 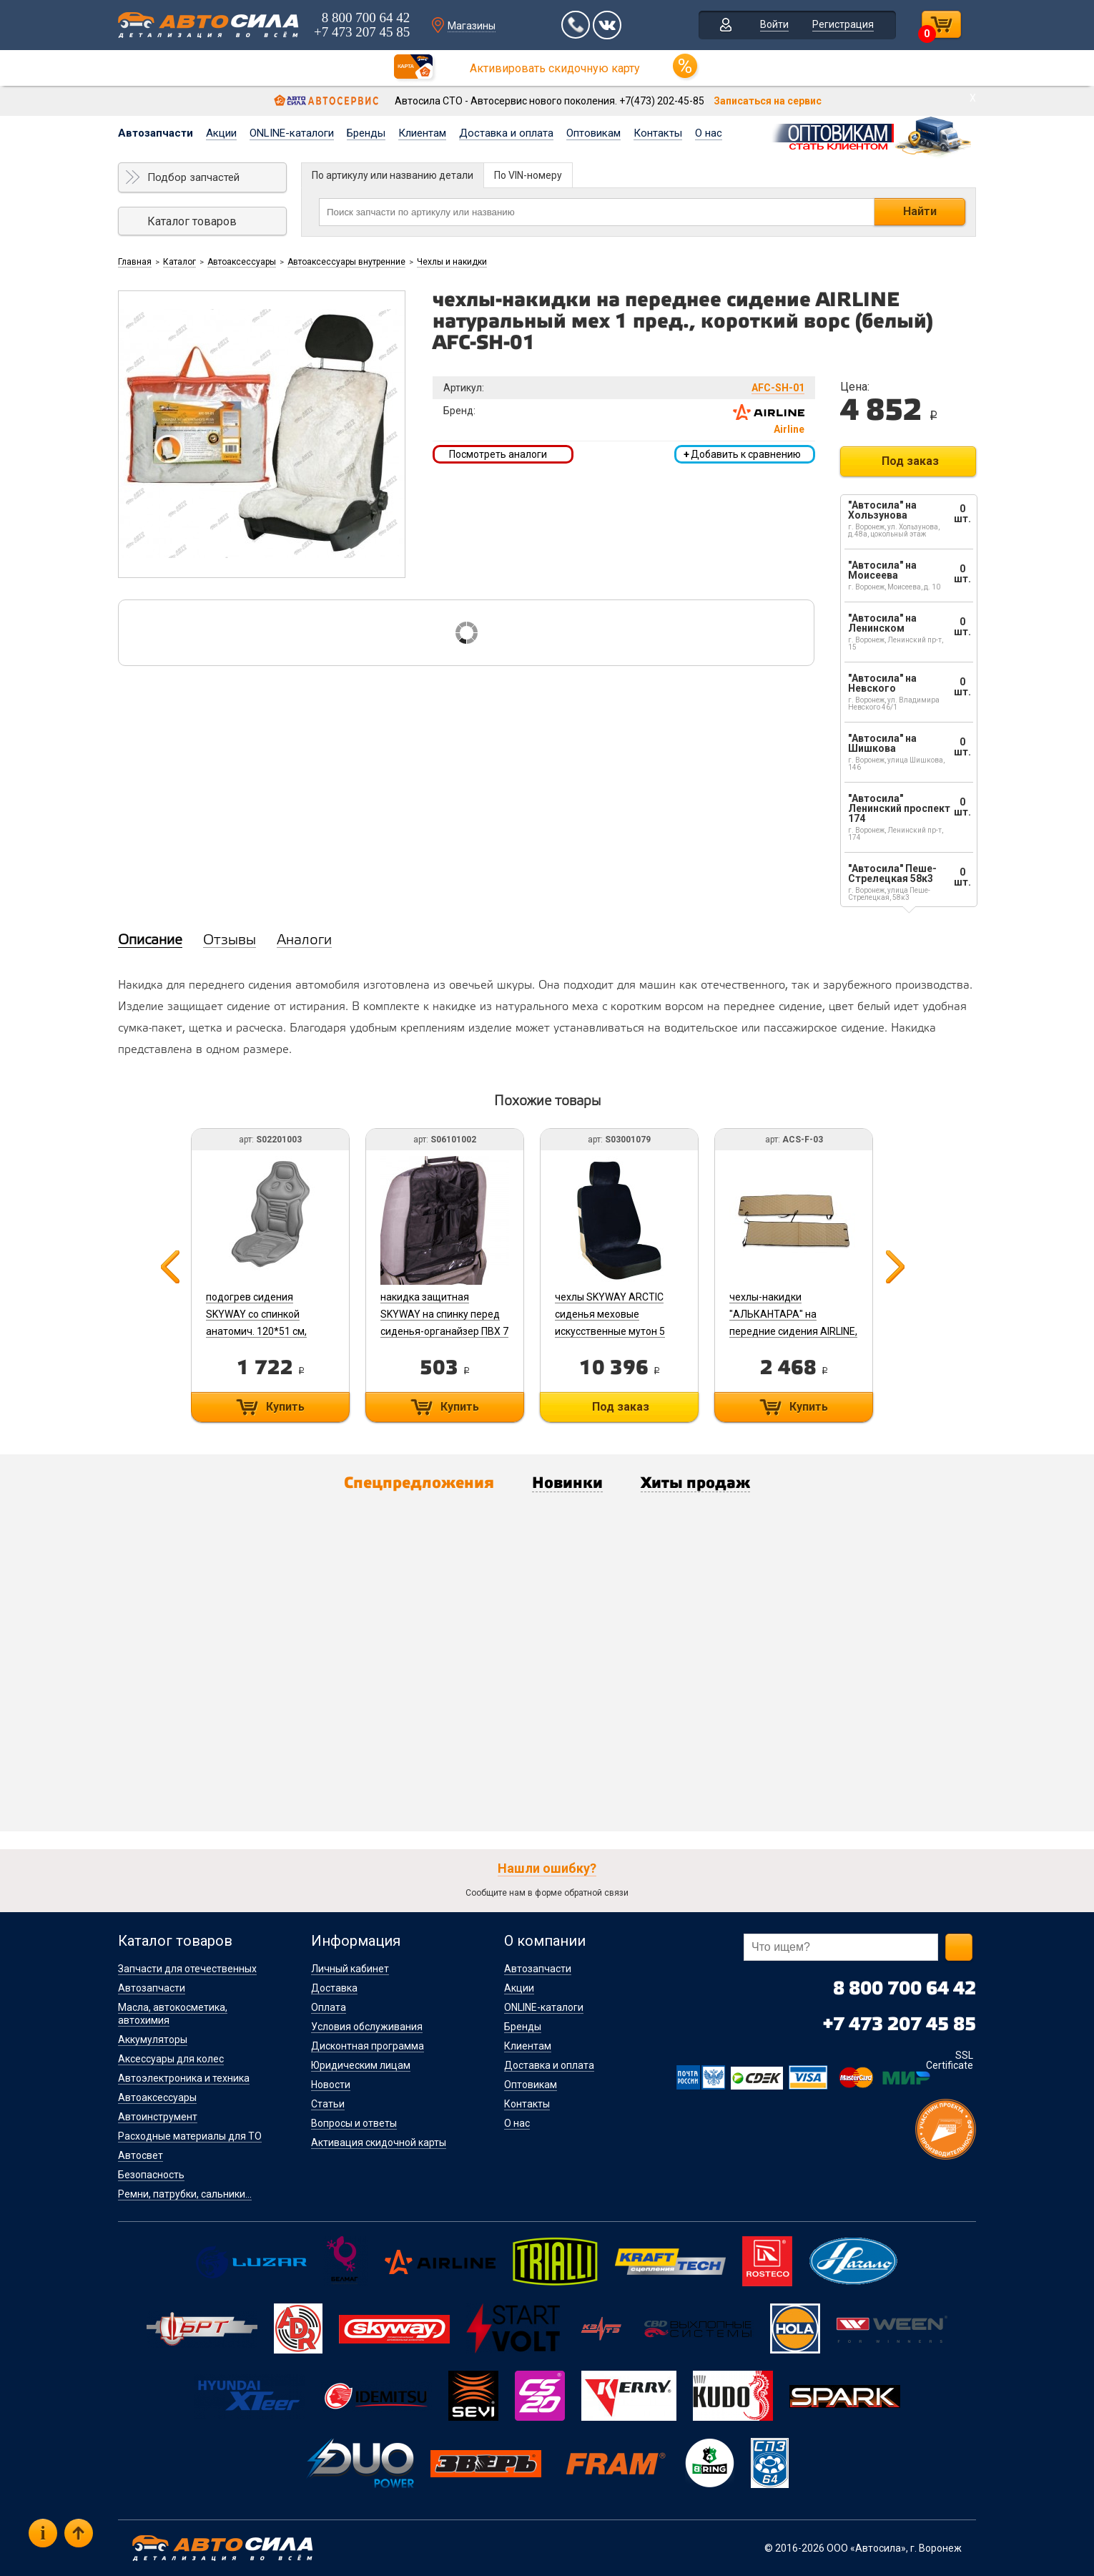 What do you see at coordinates (593, 133) in the screenshot?
I see `Оптовикам` at bounding box center [593, 133].